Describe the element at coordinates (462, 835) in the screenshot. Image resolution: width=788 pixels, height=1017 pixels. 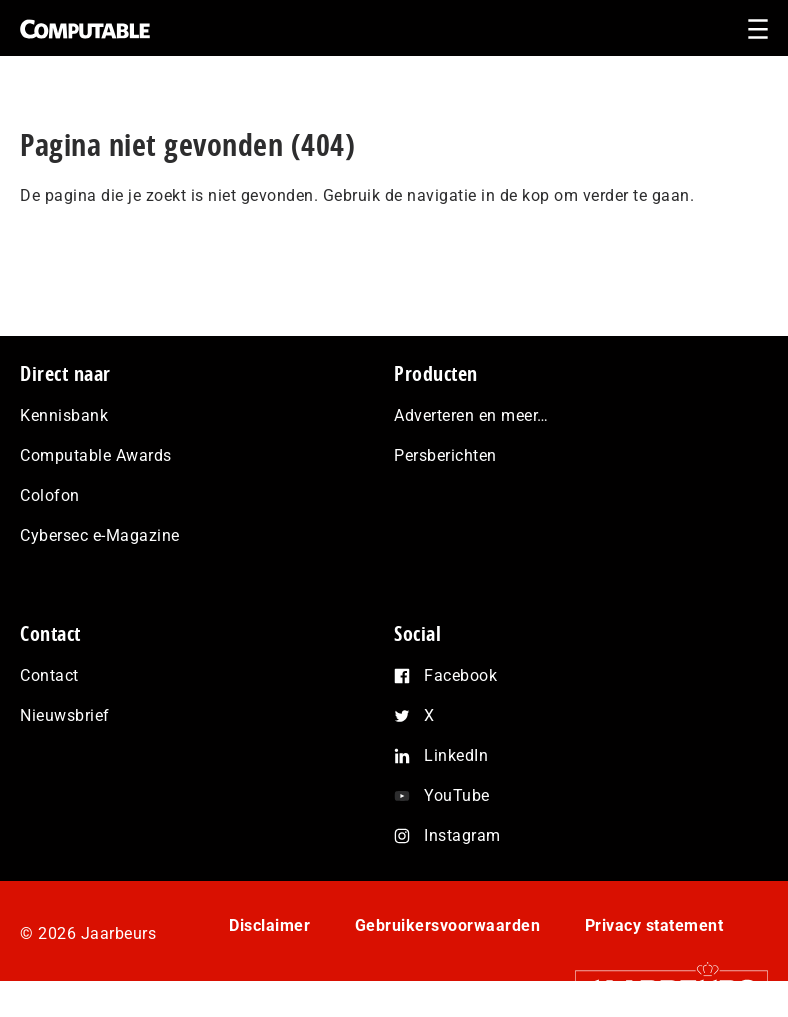
I see `Instagram` at that location.